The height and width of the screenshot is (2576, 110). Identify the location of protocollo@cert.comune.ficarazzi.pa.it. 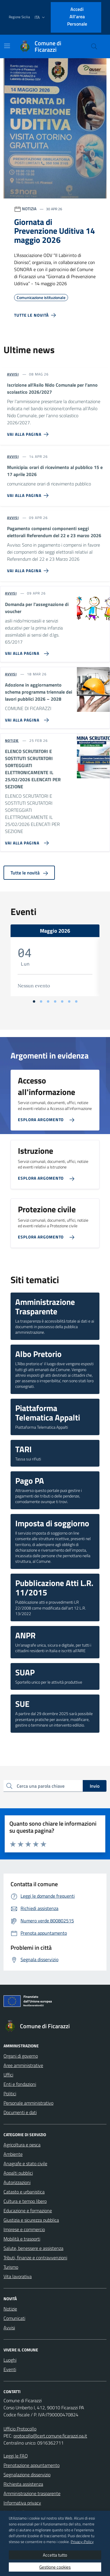
(50, 2435).